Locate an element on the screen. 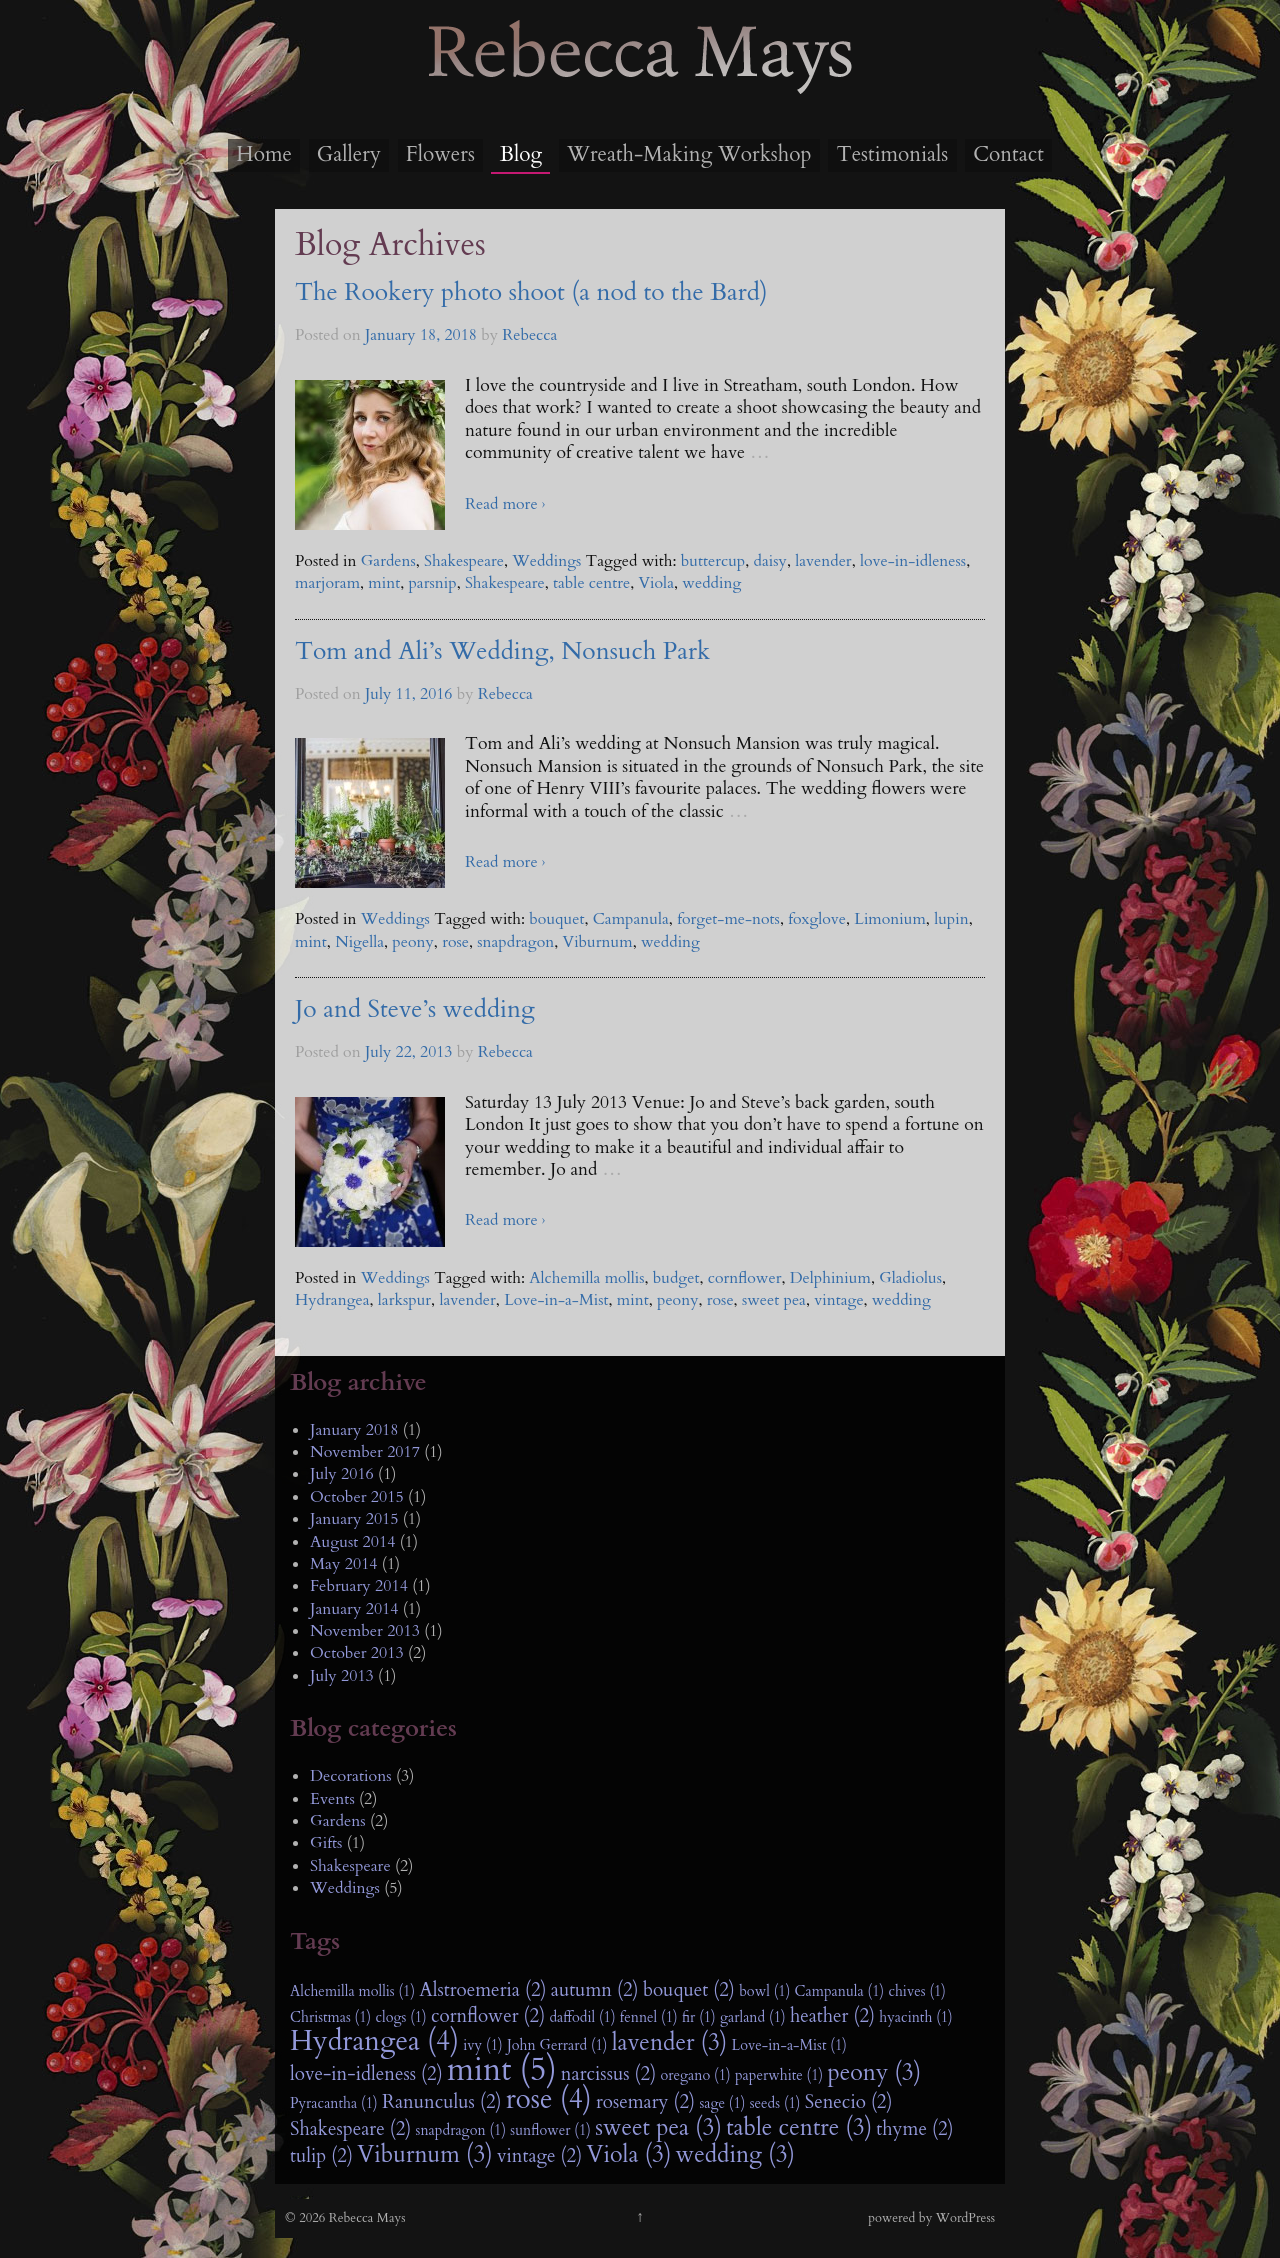  forget-me-nots is located at coordinates (728, 919).